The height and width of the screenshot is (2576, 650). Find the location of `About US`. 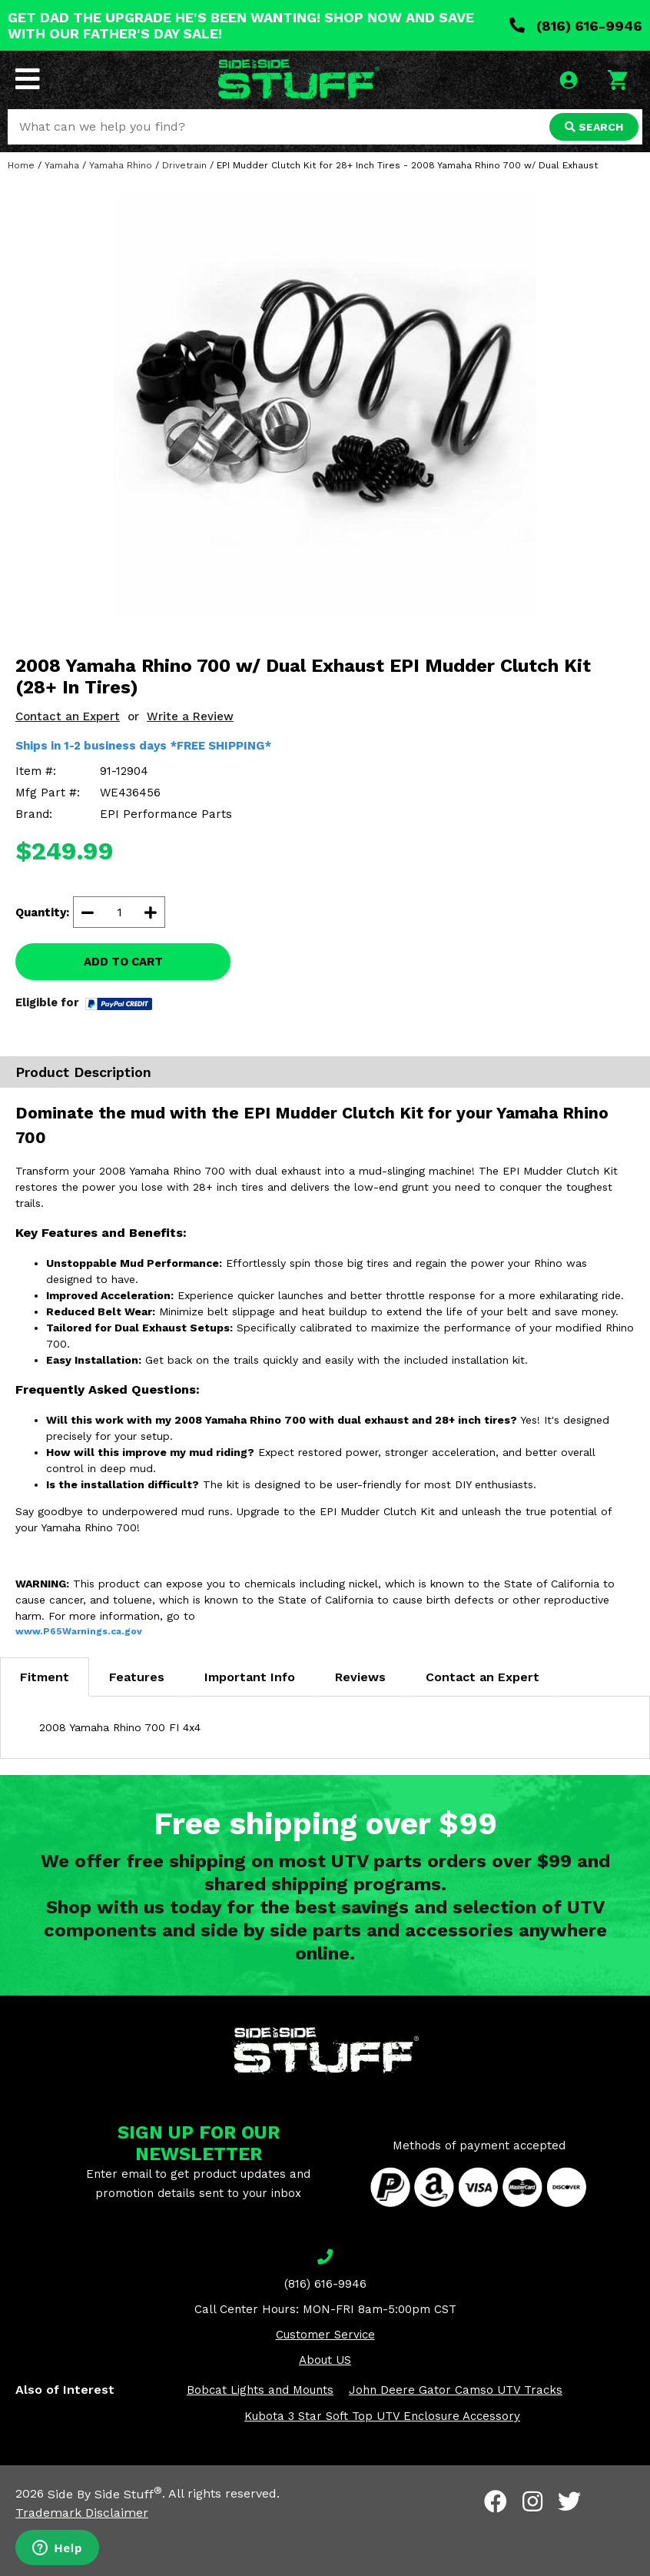

About US is located at coordinates (325, 2360).